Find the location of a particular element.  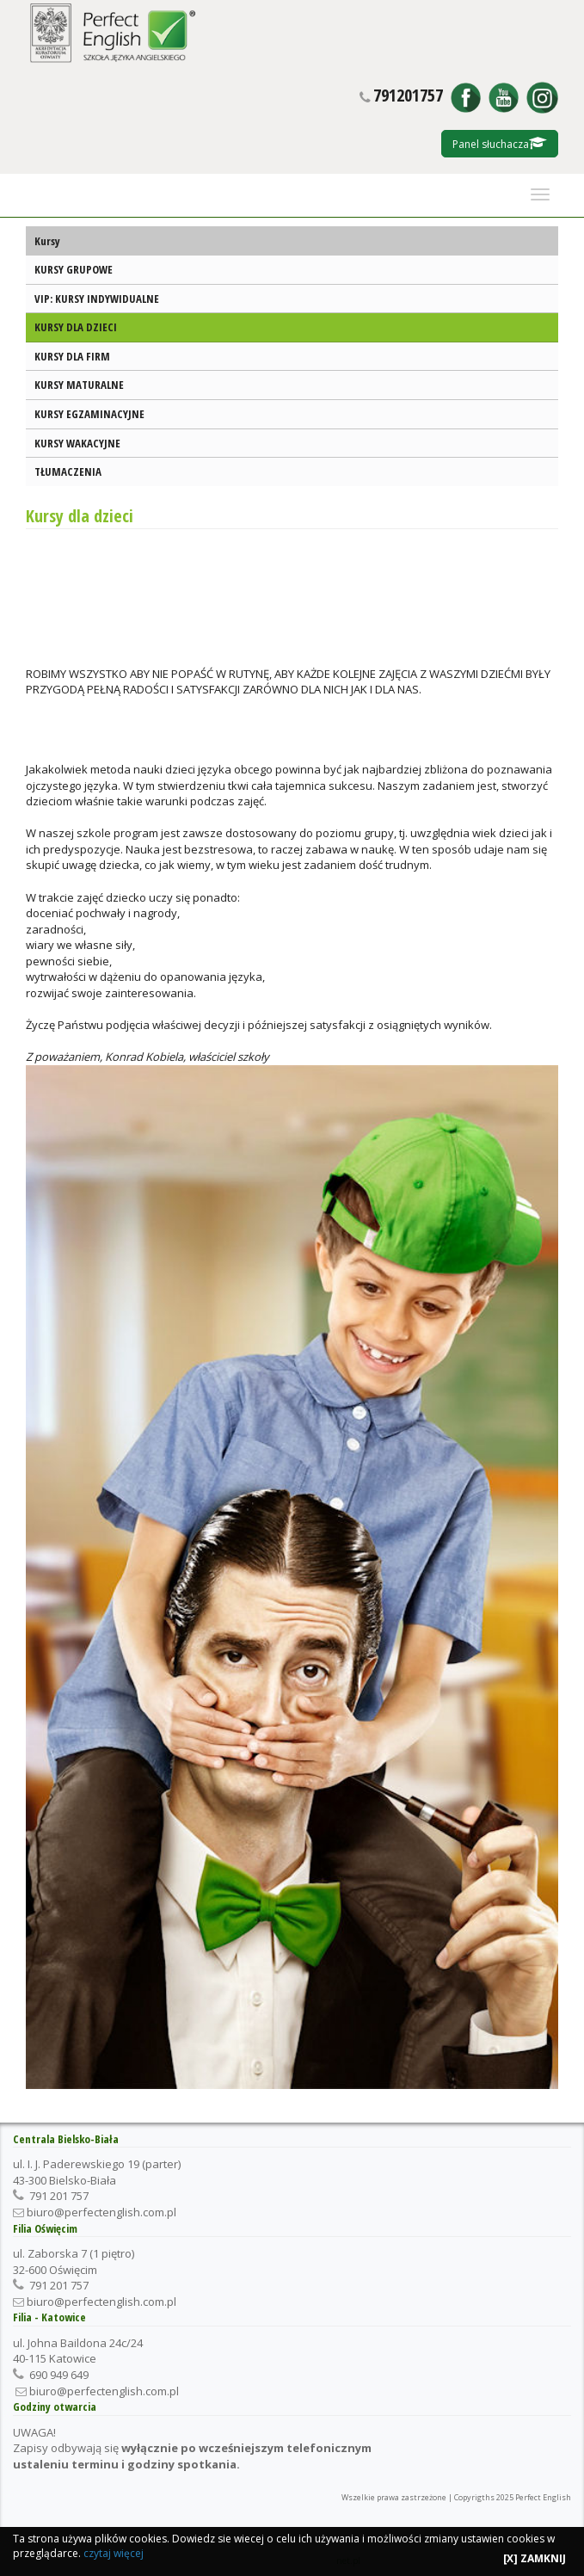

KURSY GRUPOWE is located at coordinates (73, 269).